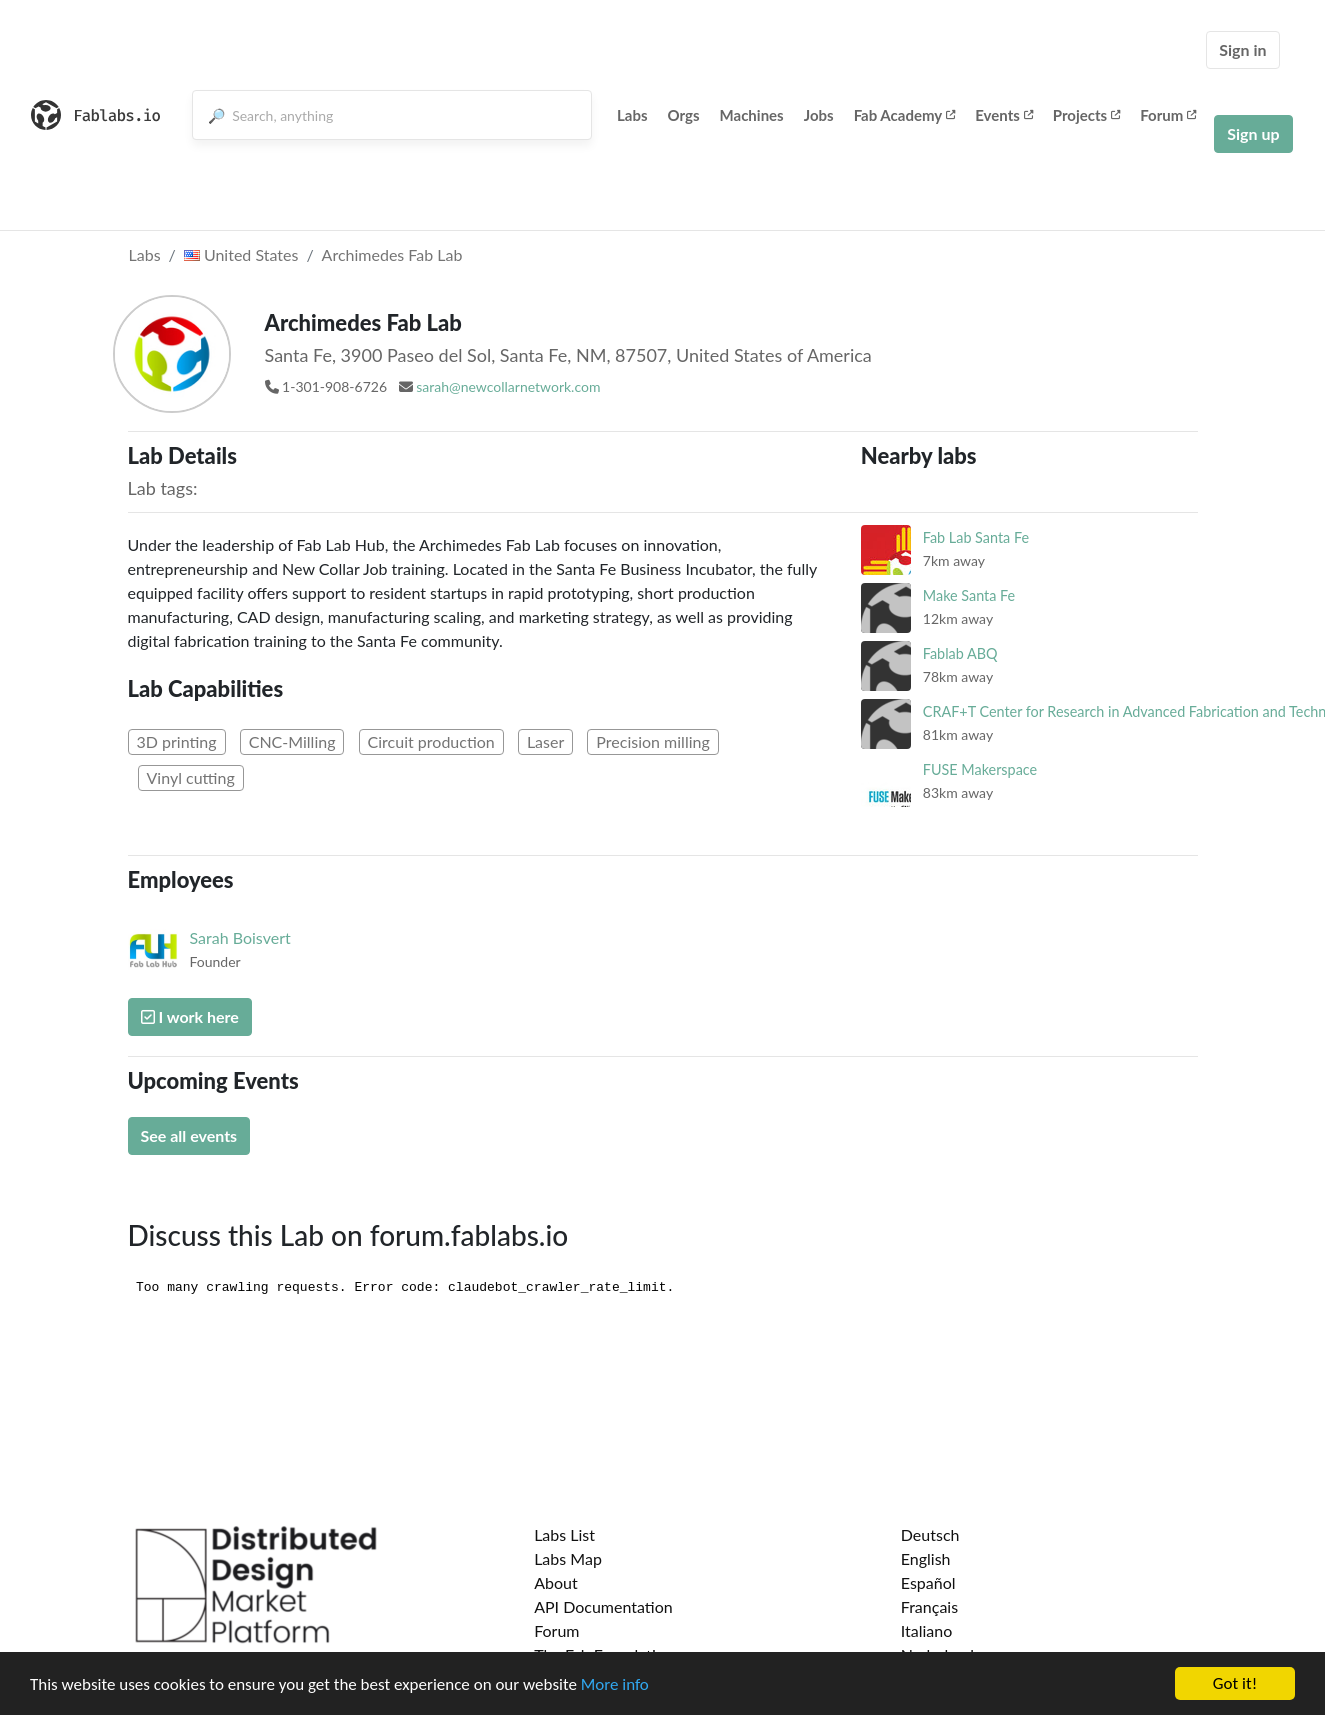  I want to click on Español, so click(928, 1582).